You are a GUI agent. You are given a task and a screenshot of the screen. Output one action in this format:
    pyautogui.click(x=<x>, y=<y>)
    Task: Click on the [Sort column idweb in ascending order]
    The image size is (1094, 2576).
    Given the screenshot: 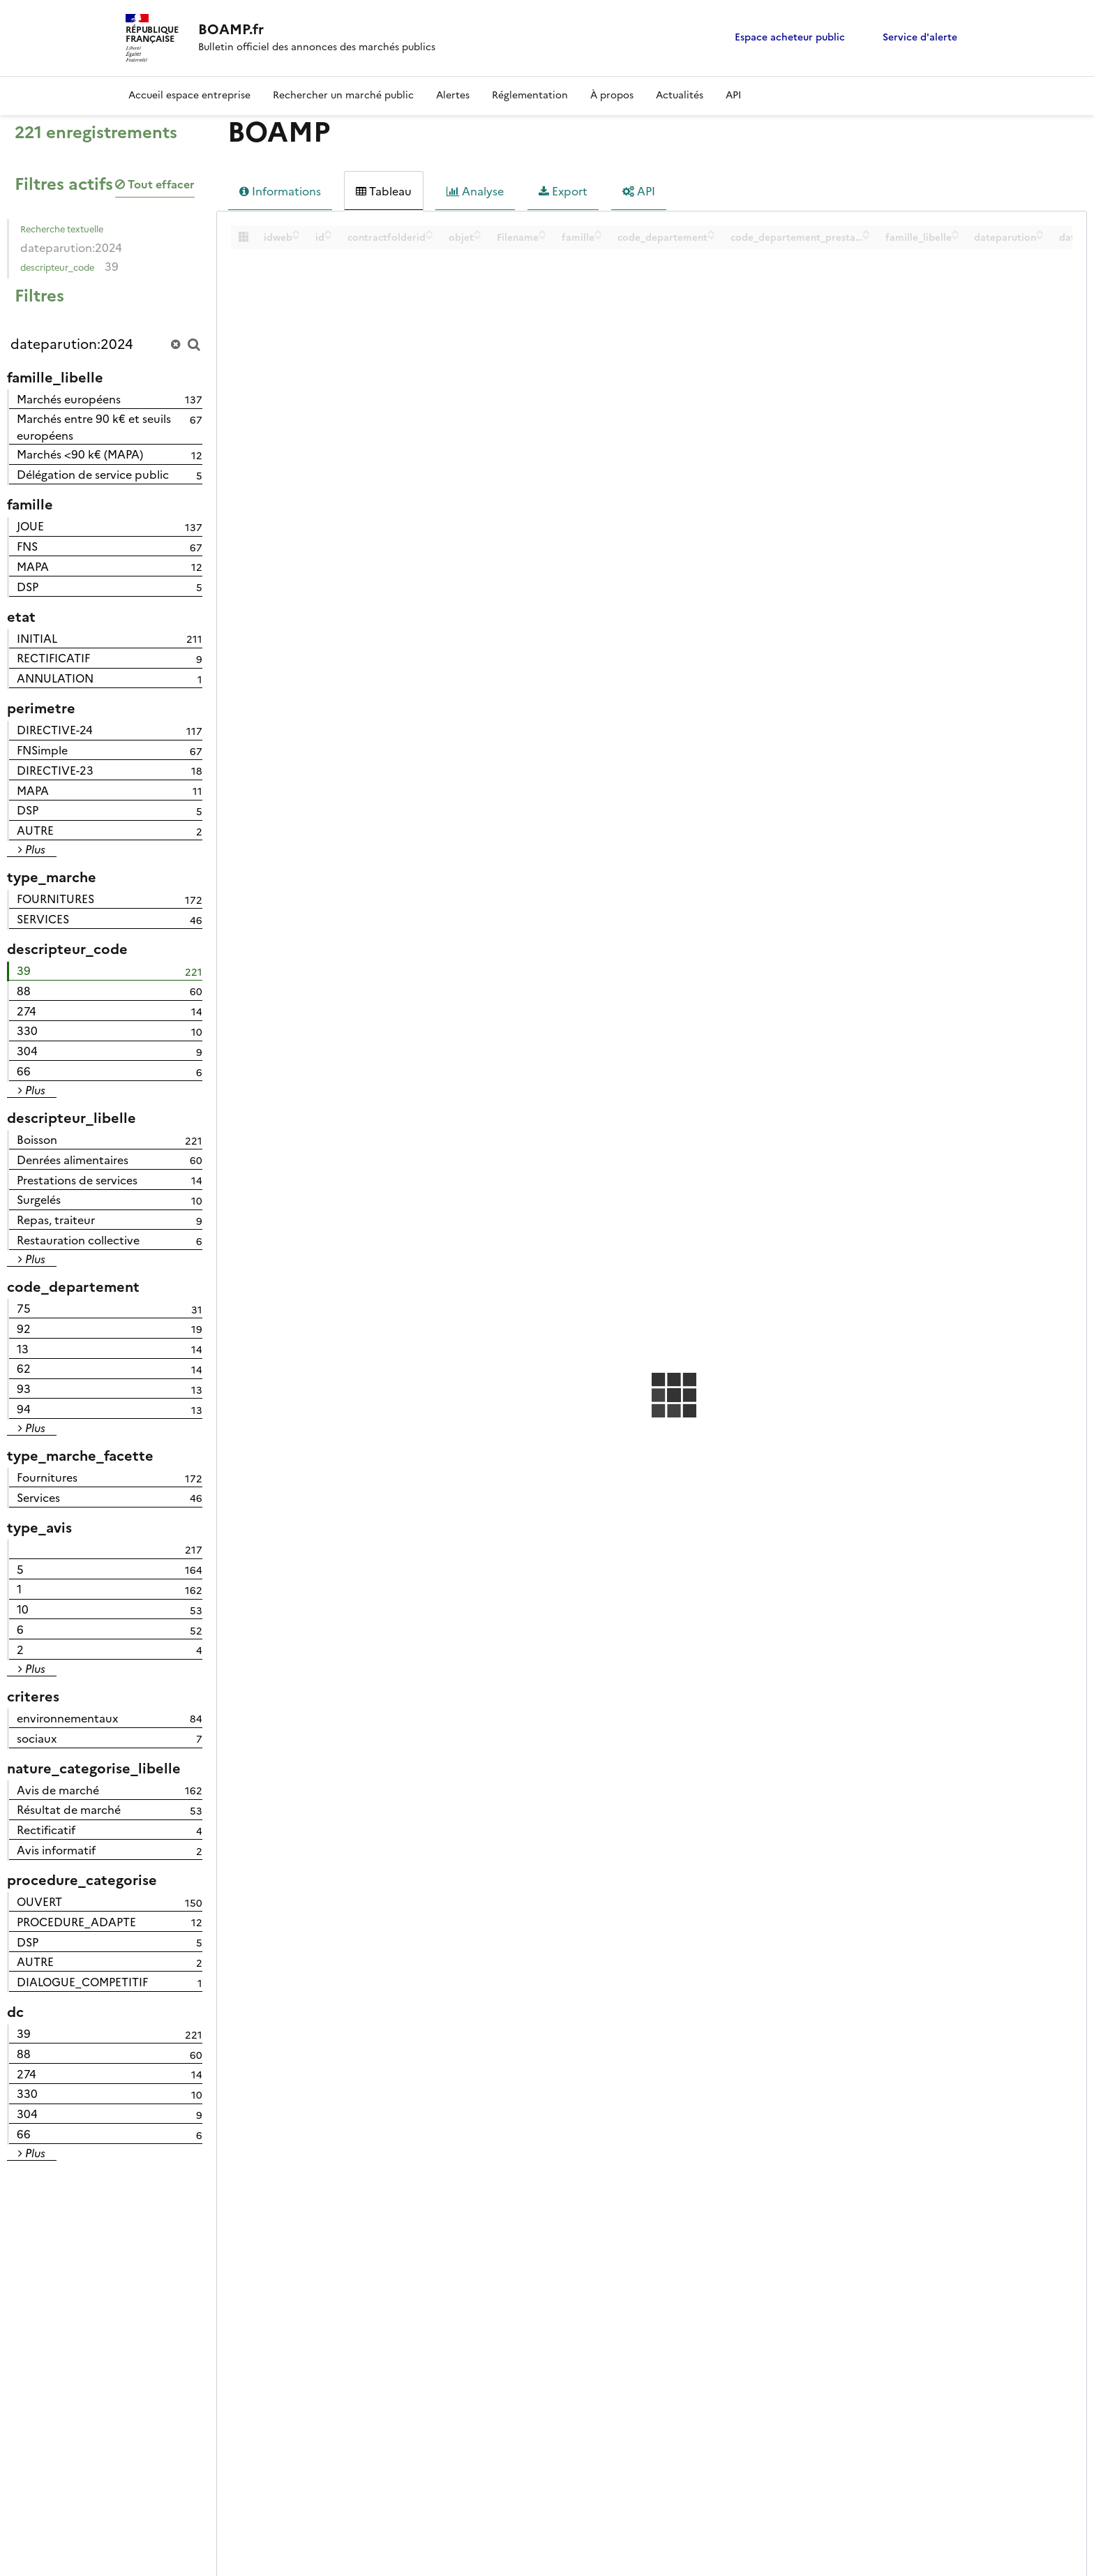 What is the action you would take?
    pyautogui.click(x=296, y=231)
    